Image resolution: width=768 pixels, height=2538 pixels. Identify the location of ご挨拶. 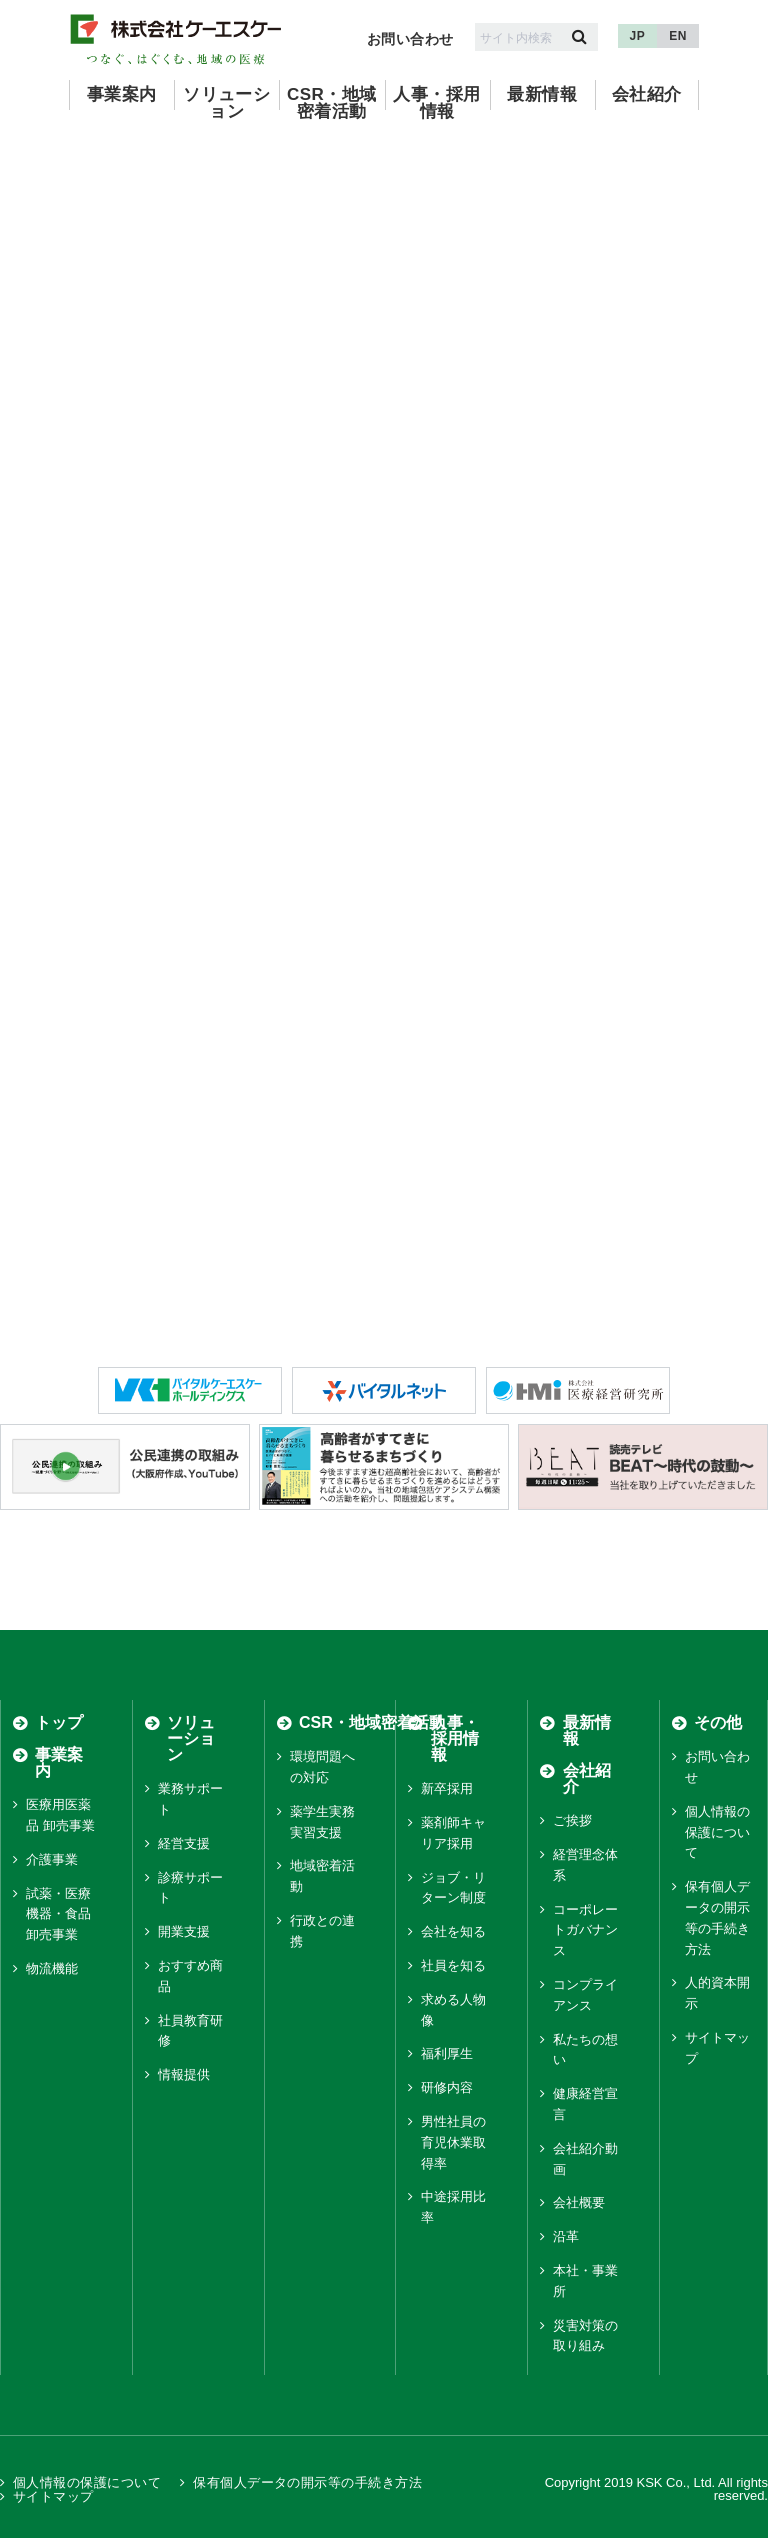
(572, 1820).